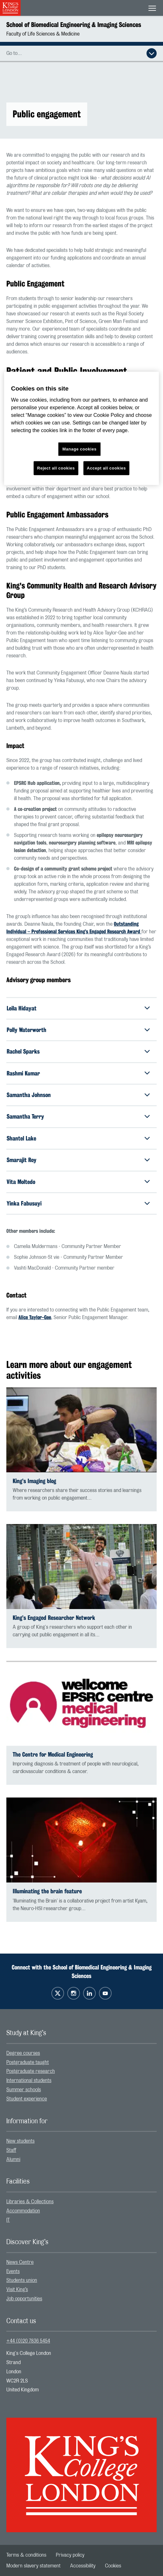  I want to click on Samantha Johnson, so click(29, 1095).